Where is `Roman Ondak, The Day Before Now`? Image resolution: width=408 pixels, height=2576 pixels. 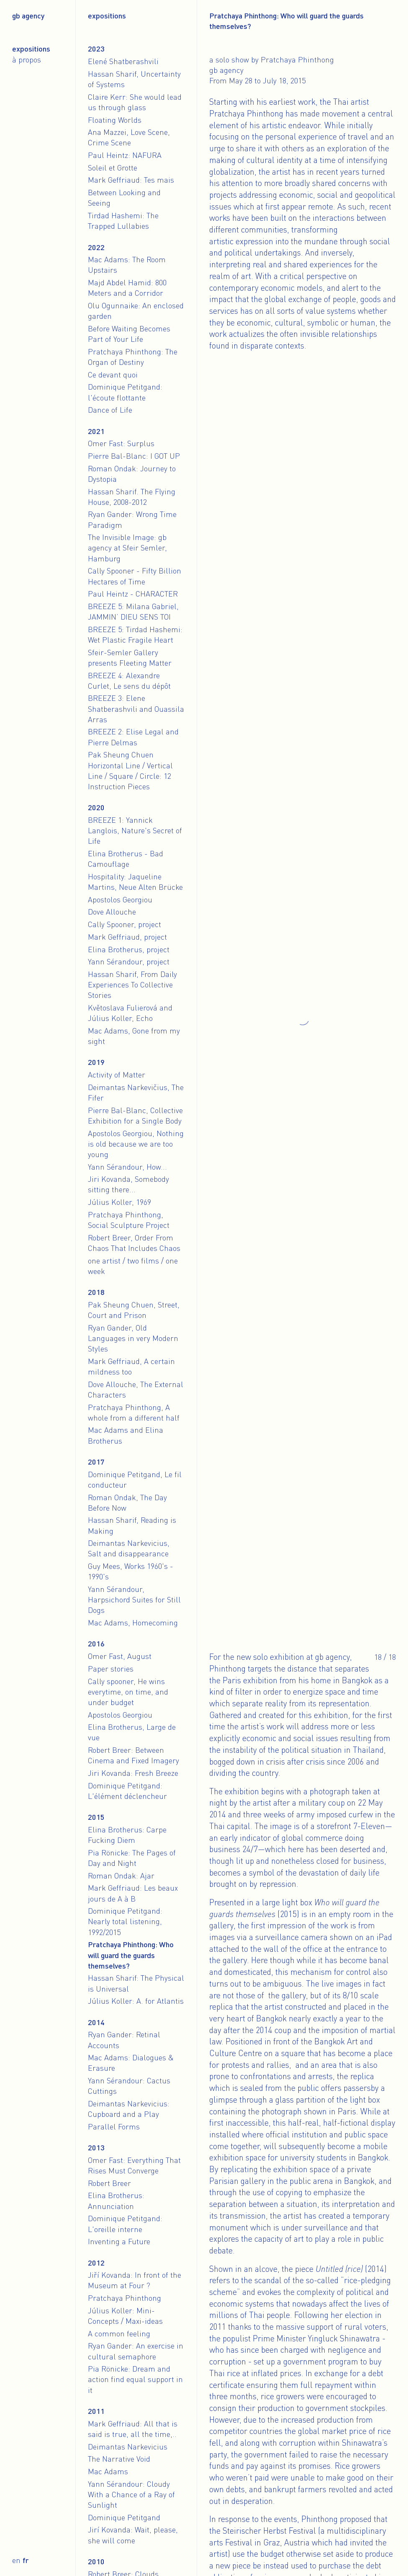
Roman Ondak, The Day Before Now is located at coordinates (127, 1502).